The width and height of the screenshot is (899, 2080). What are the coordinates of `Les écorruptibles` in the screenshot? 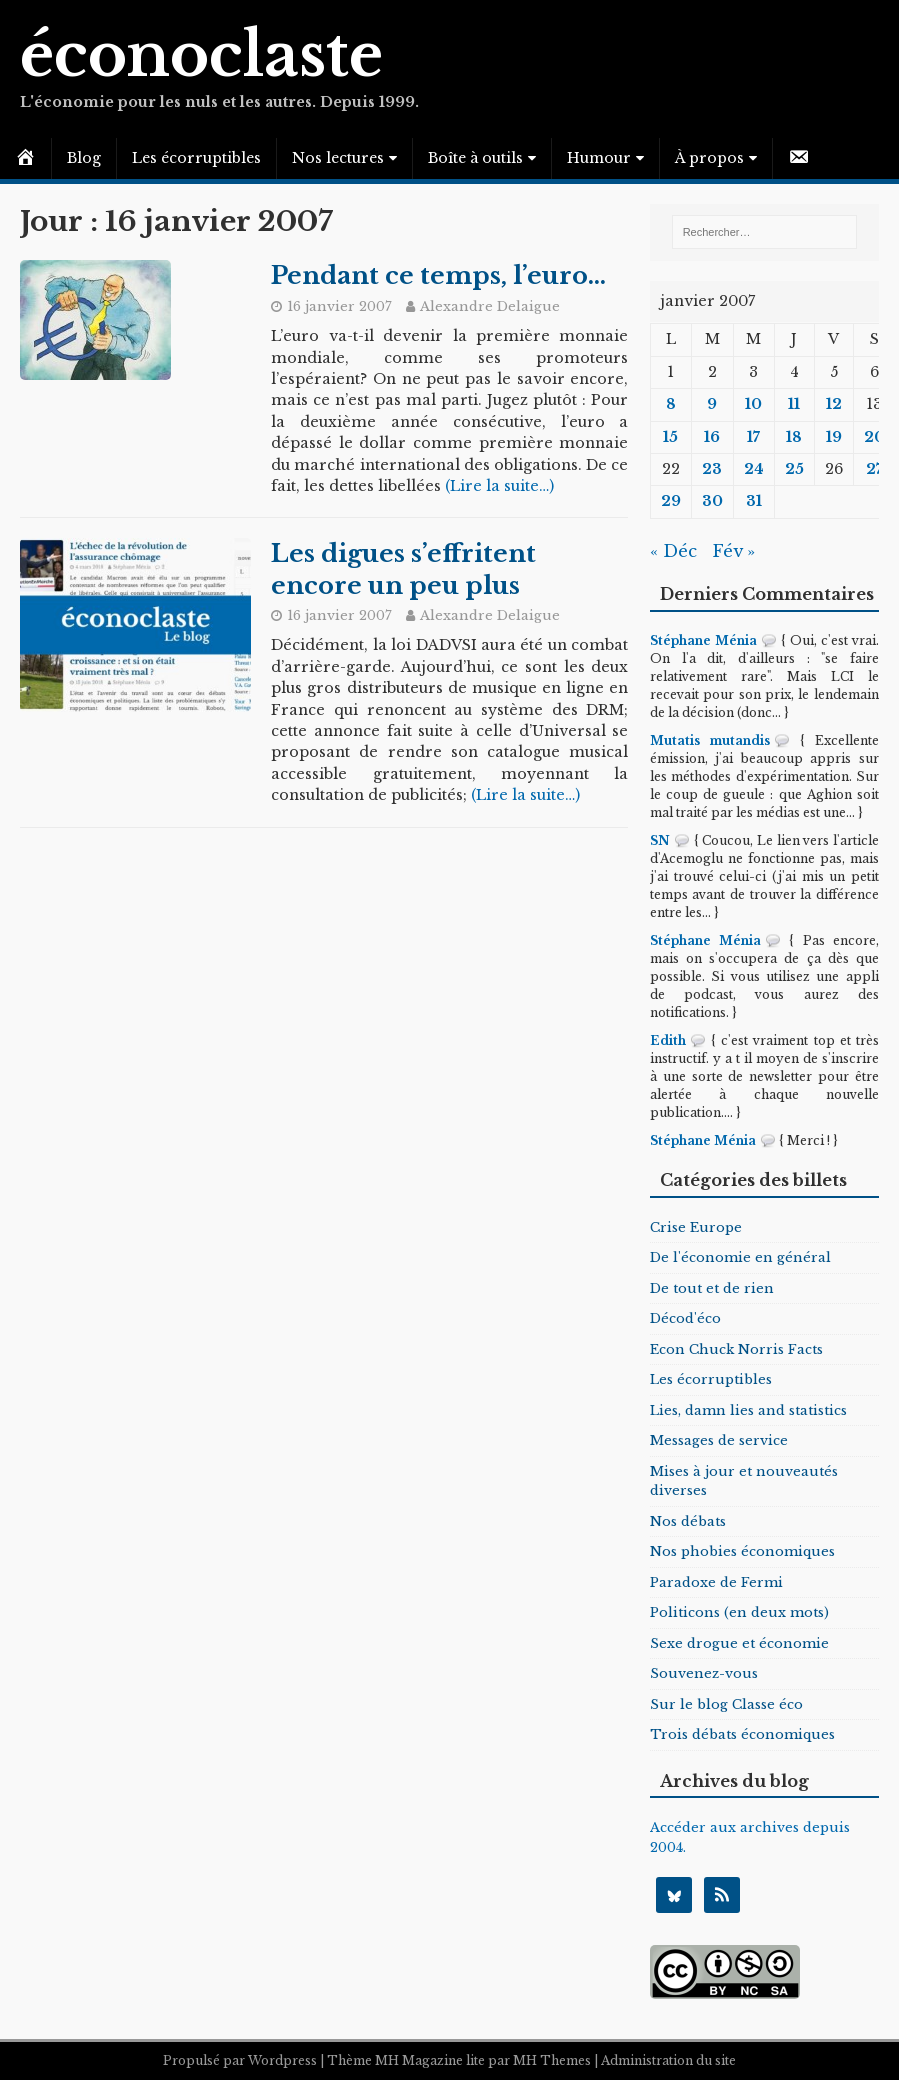 It's located at (196, 158).